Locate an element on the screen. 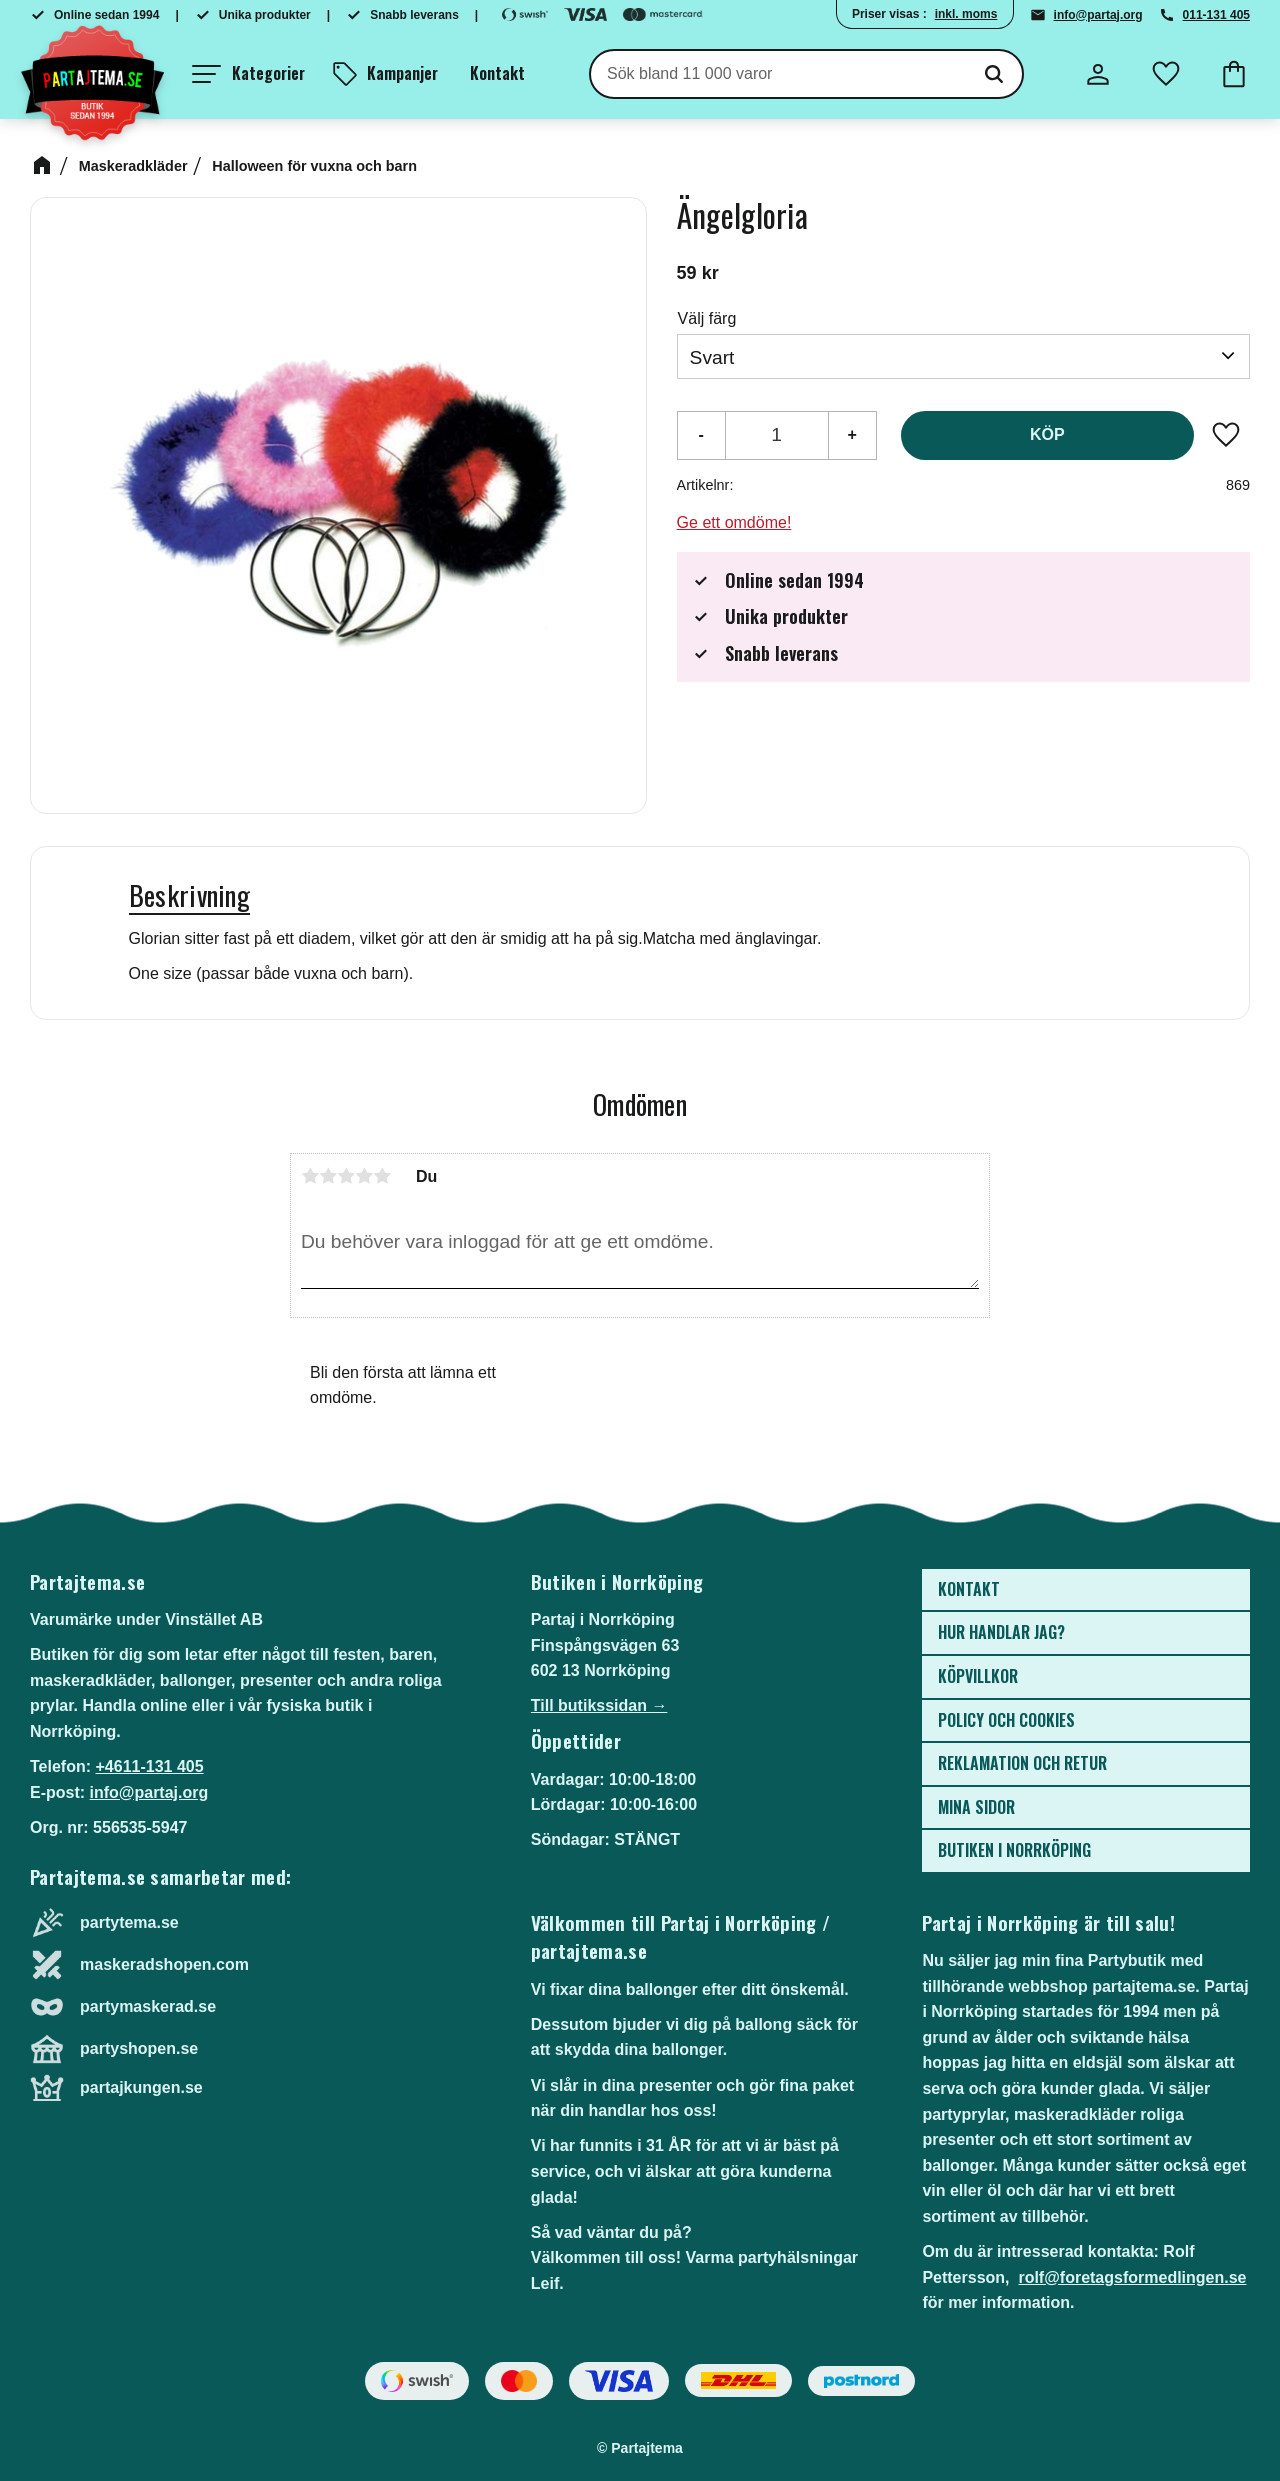 This screenshot has height=2481, width=1280. Mina sidor [menuitem] is located at coordinates (976, 1807).